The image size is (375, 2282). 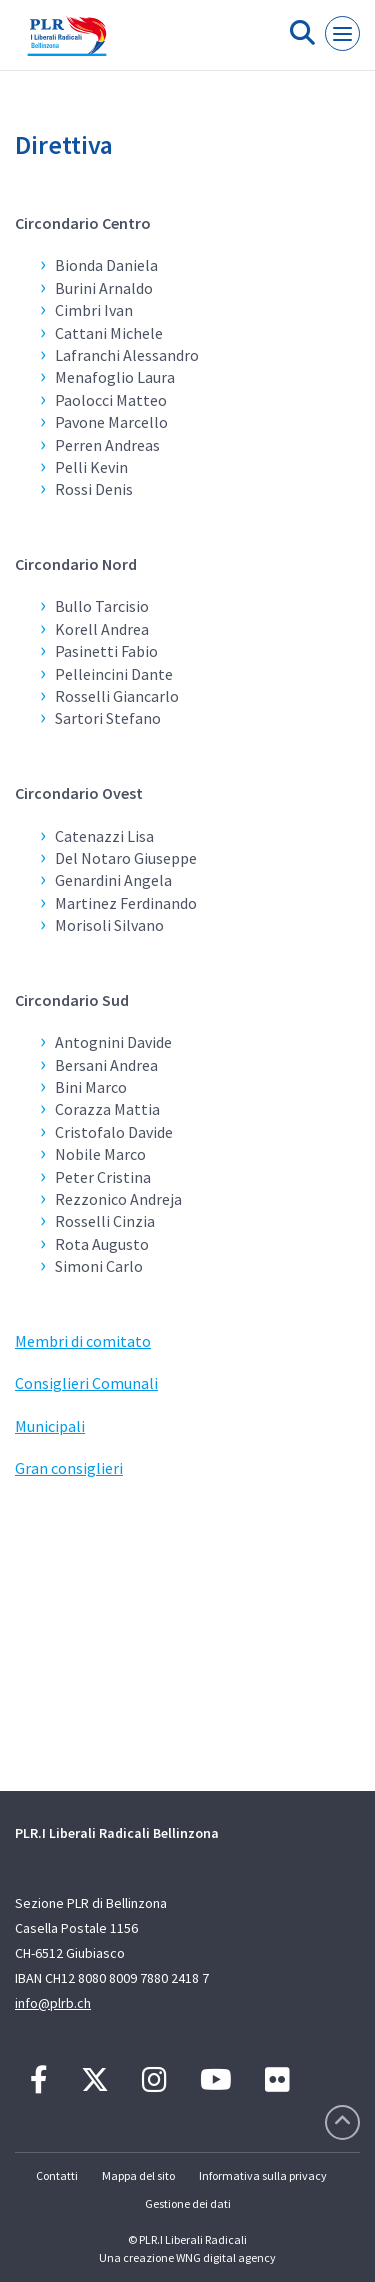 What do you see at coordinates (86, 1383) in the screenshot?
I see `Consiglieri Comunali` at bounding box center [86, 1383].